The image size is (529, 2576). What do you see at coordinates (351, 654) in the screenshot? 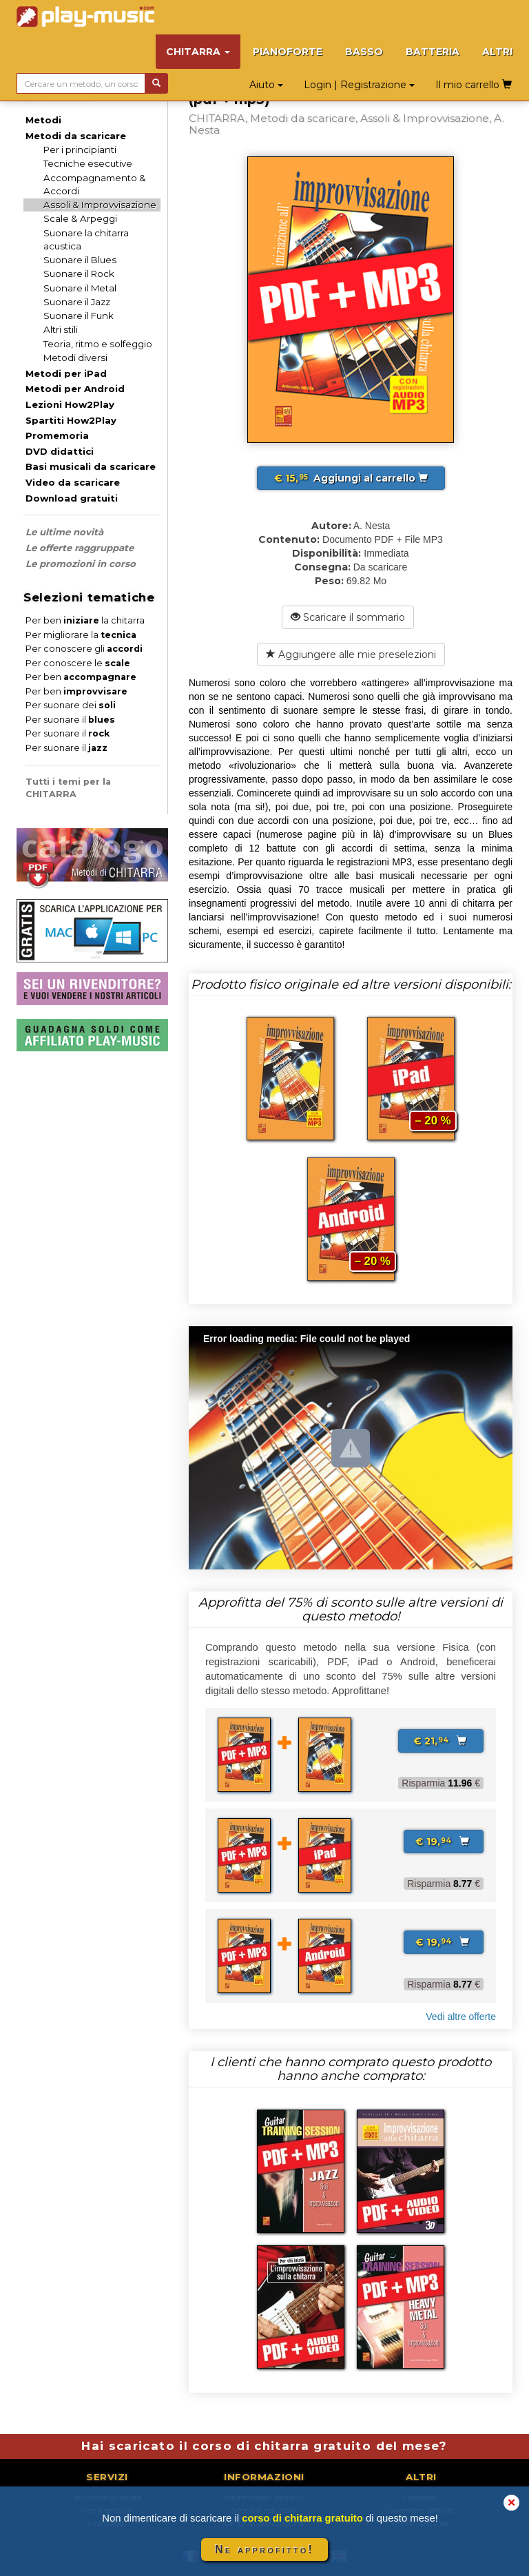
I see `Aggiungere alle mie preselezioni` at bounding box center [351, 654].